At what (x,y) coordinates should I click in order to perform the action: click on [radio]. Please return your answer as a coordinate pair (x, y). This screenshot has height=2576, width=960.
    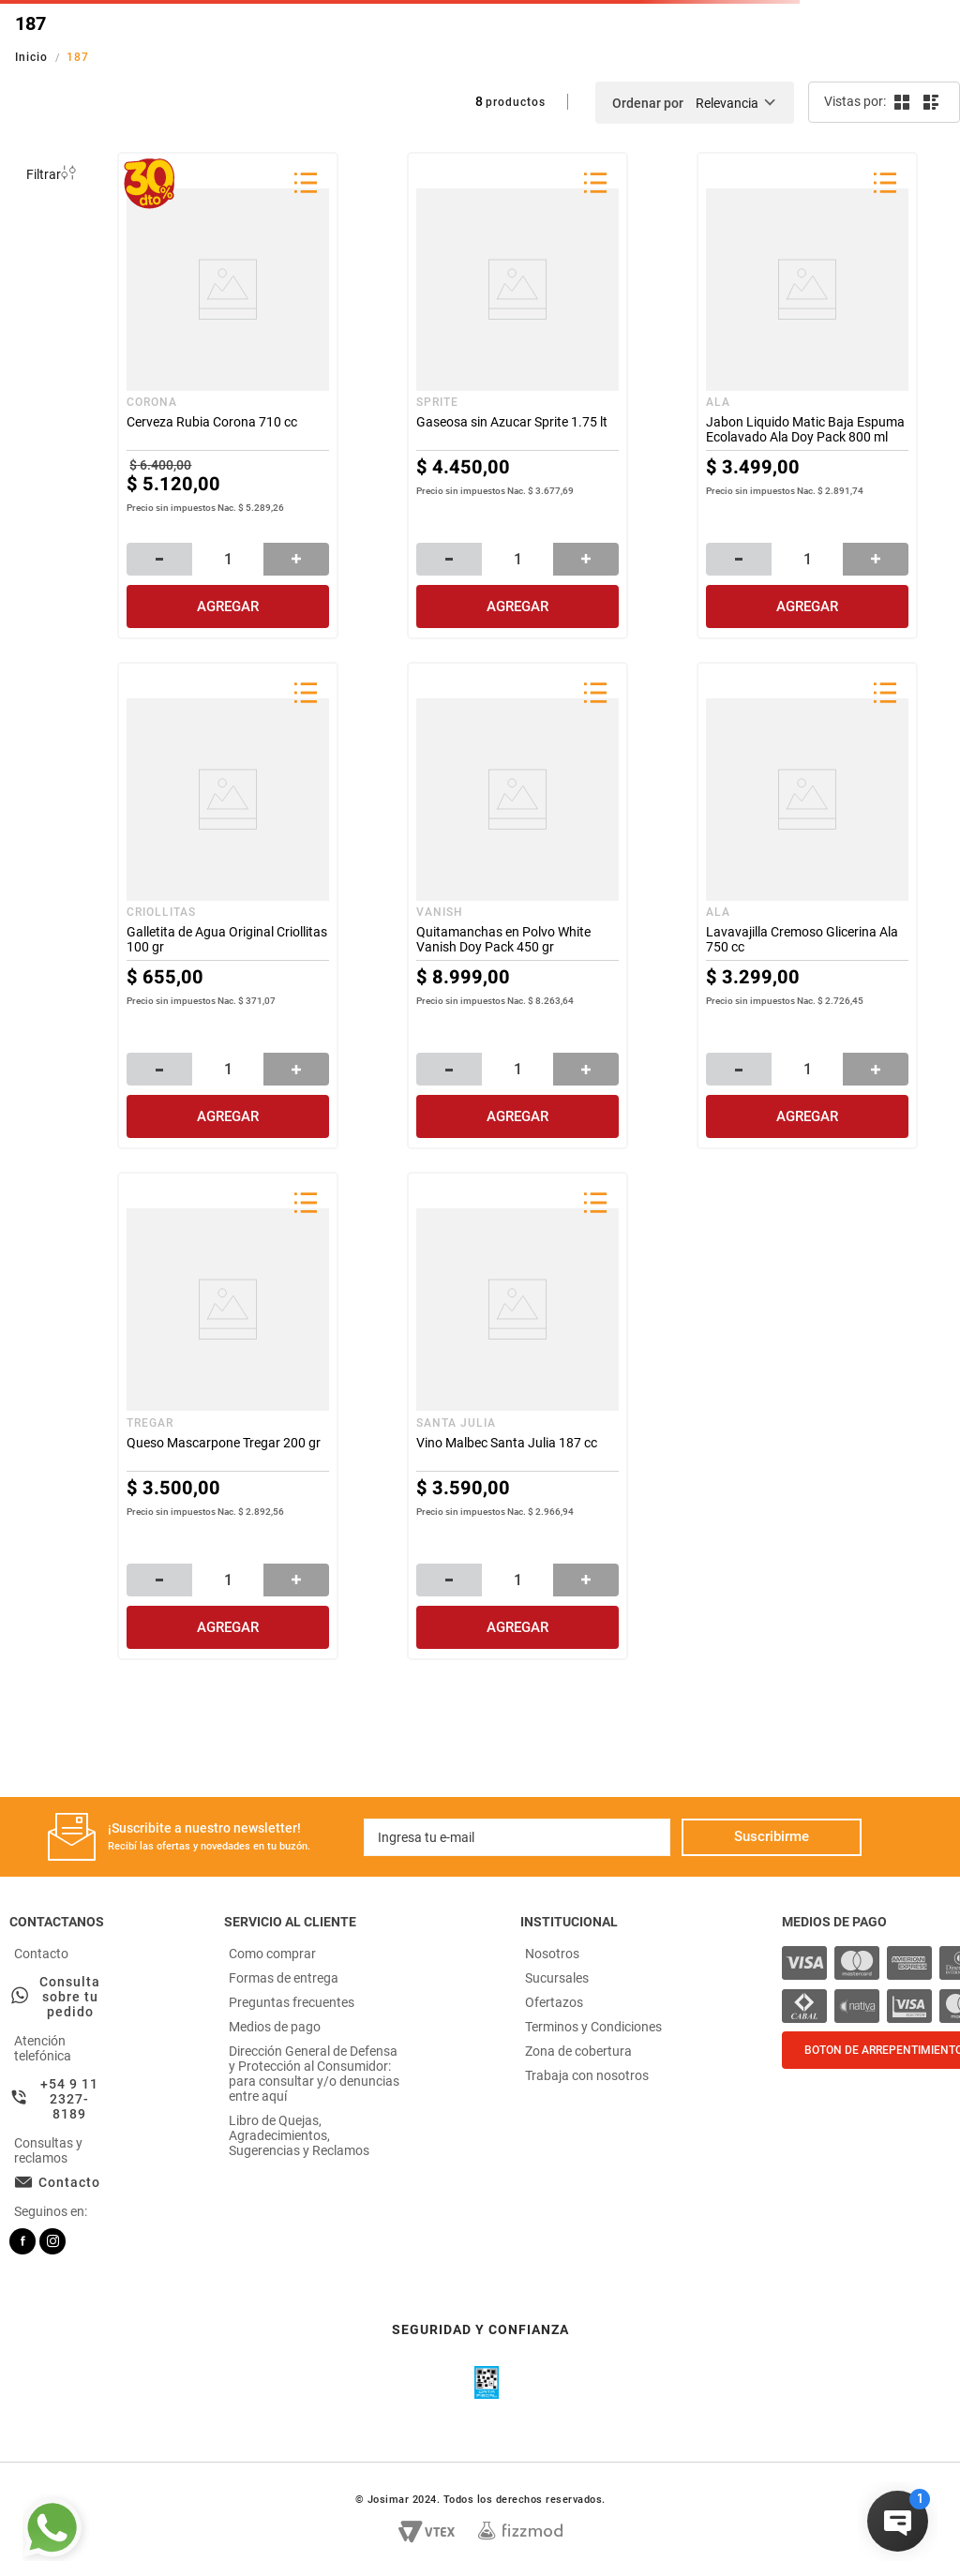
    Looking at the image, I should click on (900, 102).